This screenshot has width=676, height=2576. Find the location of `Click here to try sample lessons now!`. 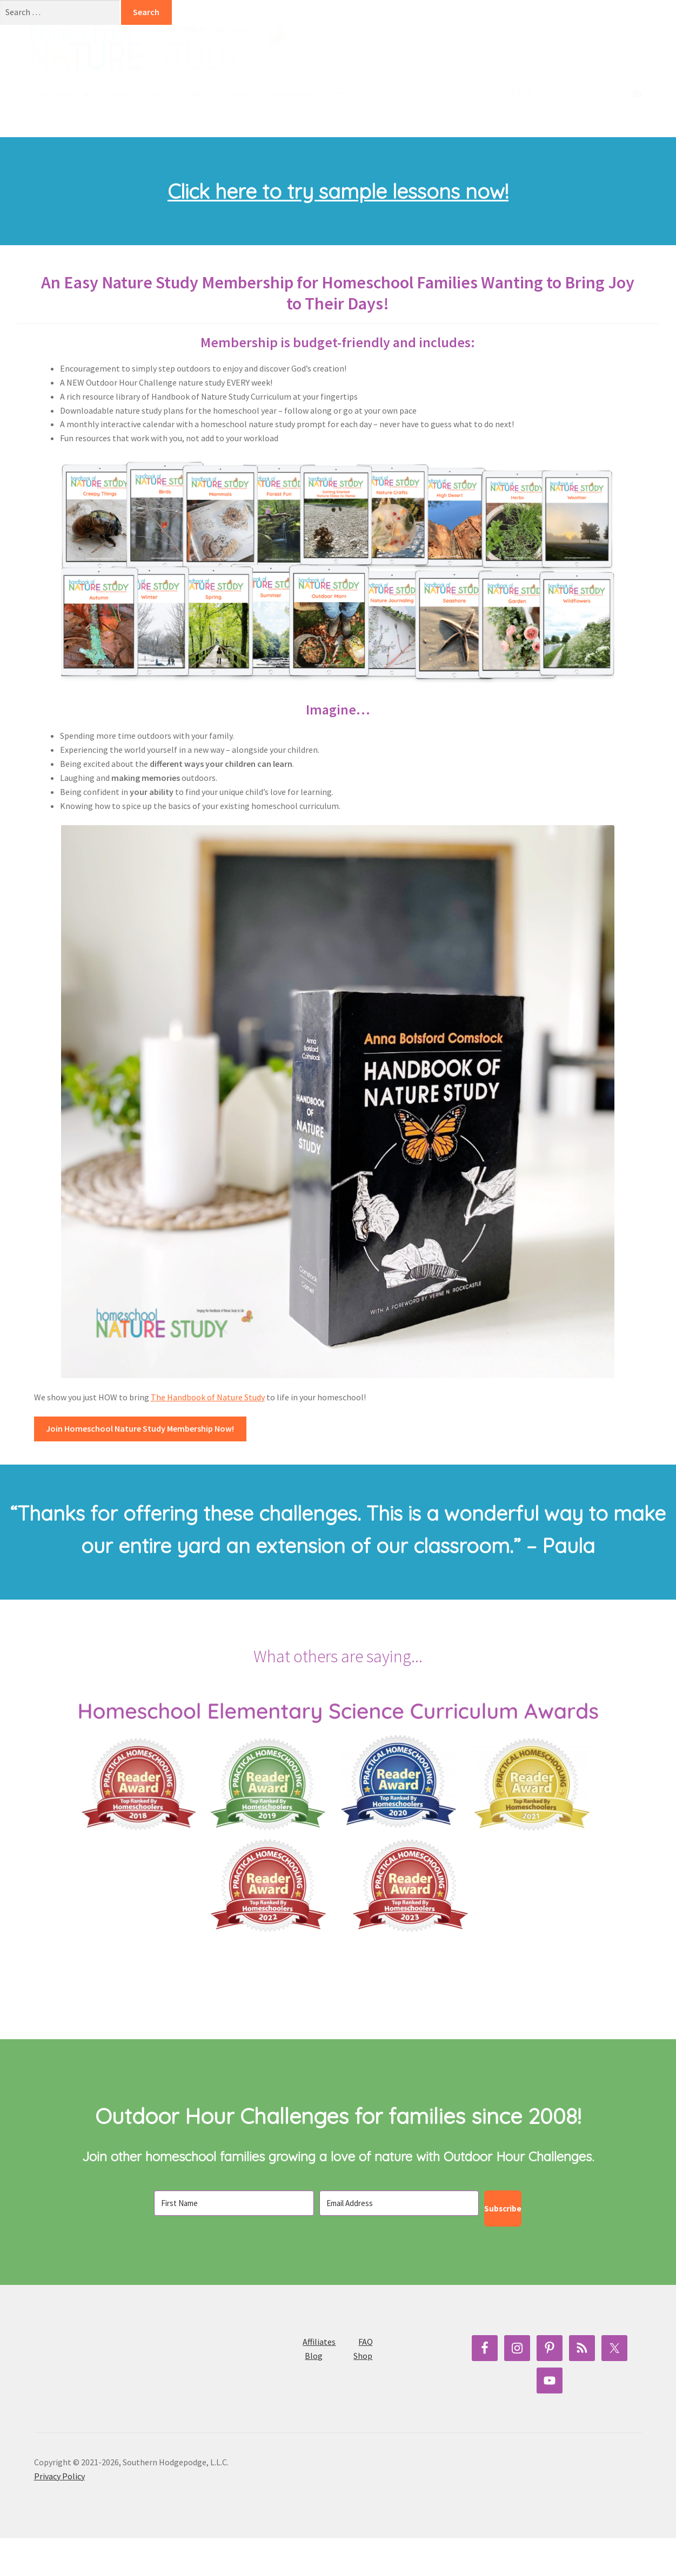

Click here to try sample lessons now! is located at coordinates (338, 229).